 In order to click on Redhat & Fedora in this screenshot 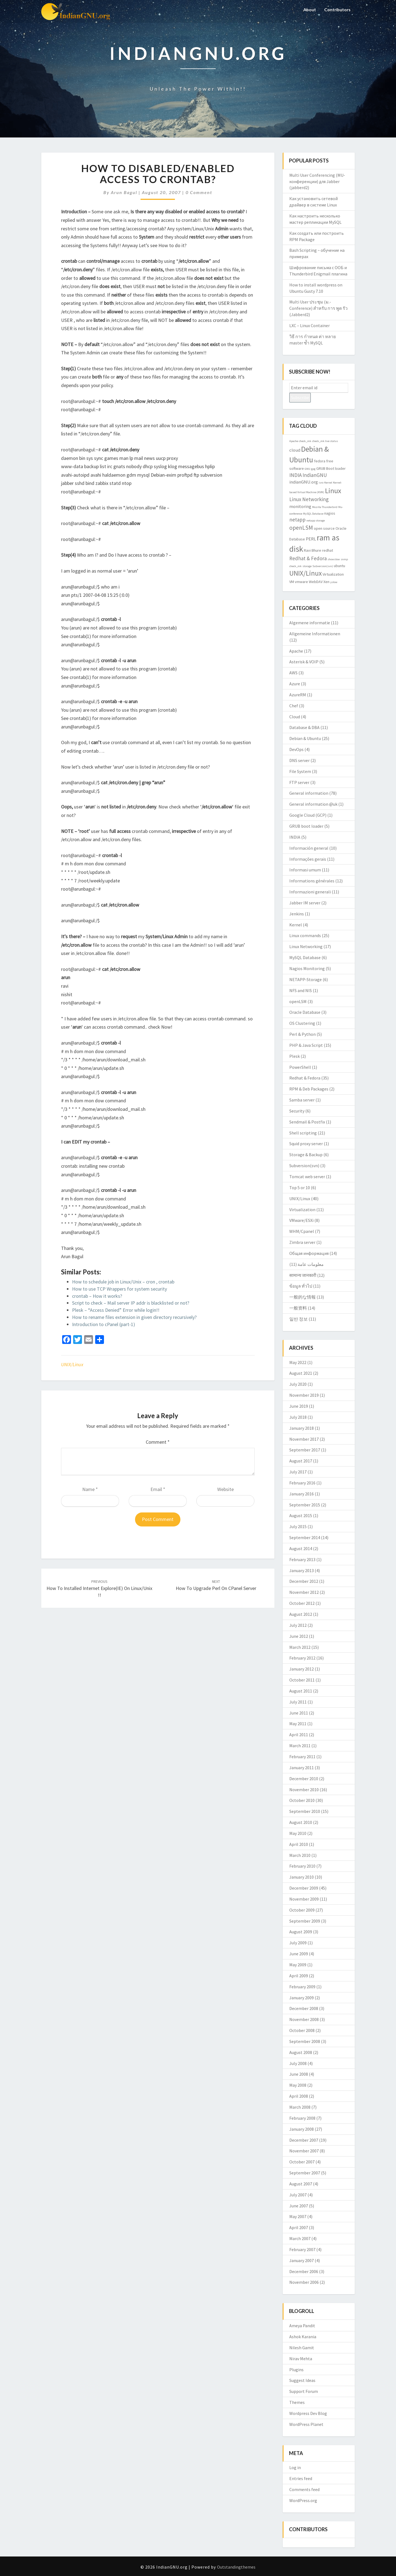, I will do `click(304, 1078)`.